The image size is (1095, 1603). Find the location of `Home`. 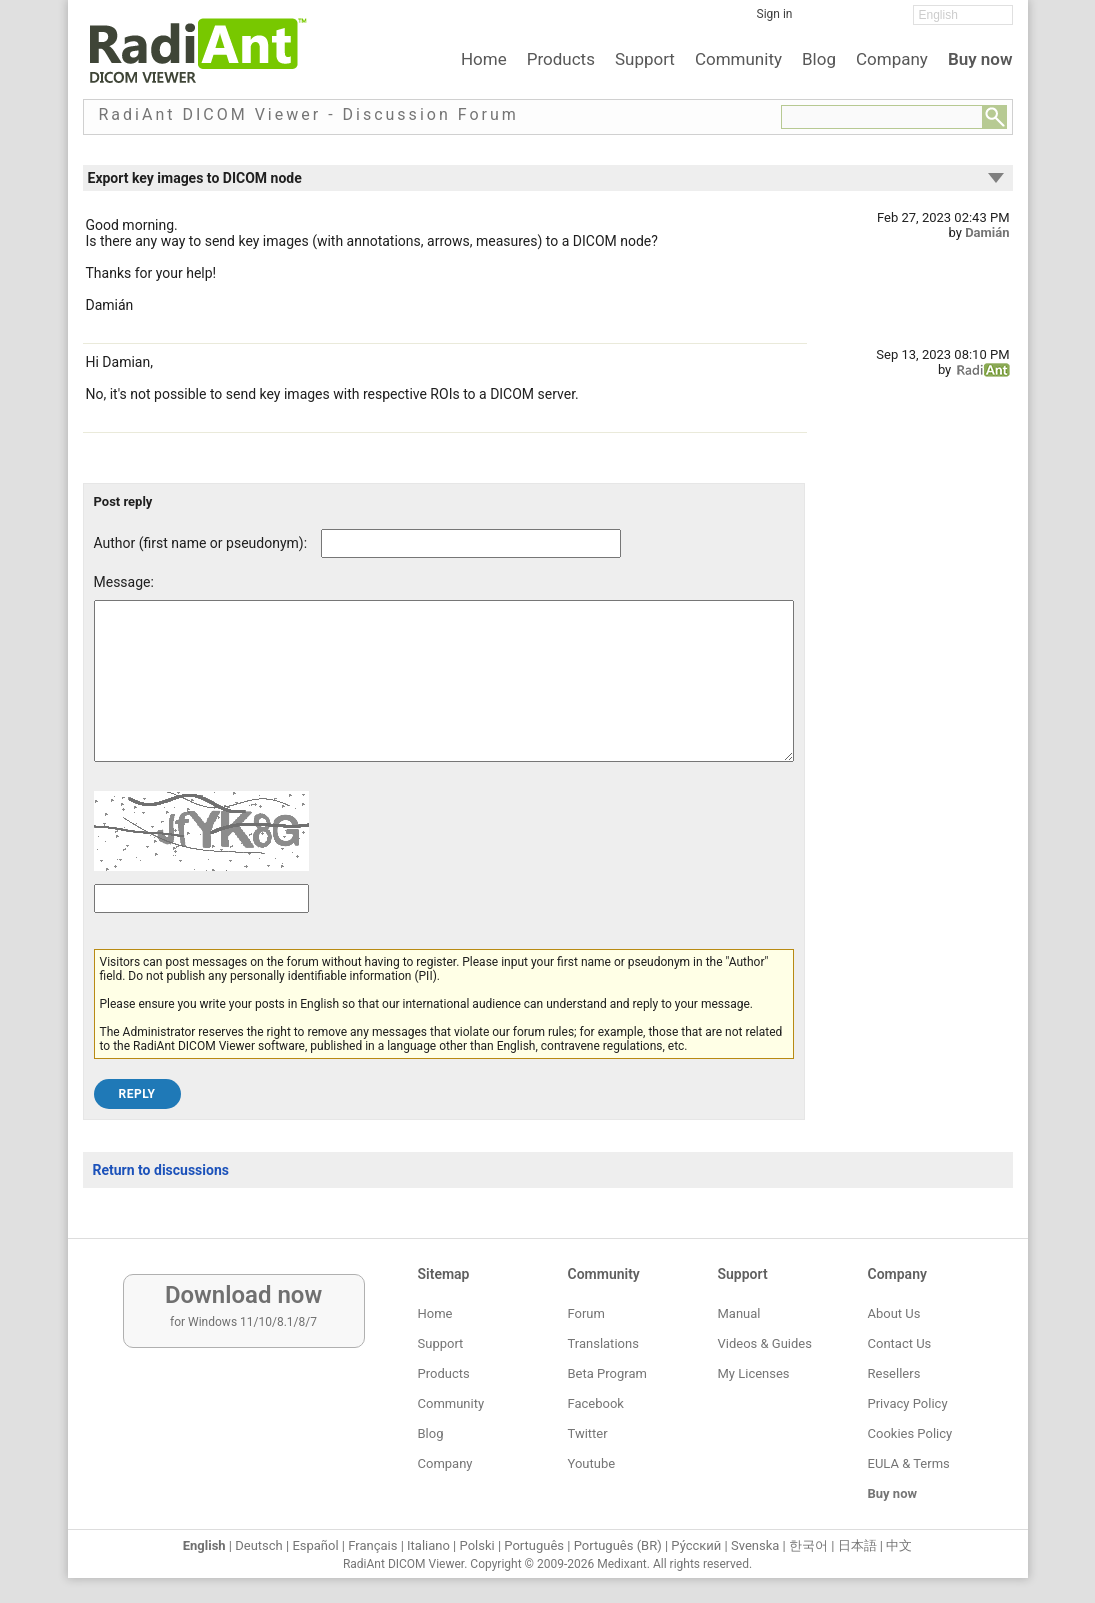

Home is located at coordinates (484, 59).